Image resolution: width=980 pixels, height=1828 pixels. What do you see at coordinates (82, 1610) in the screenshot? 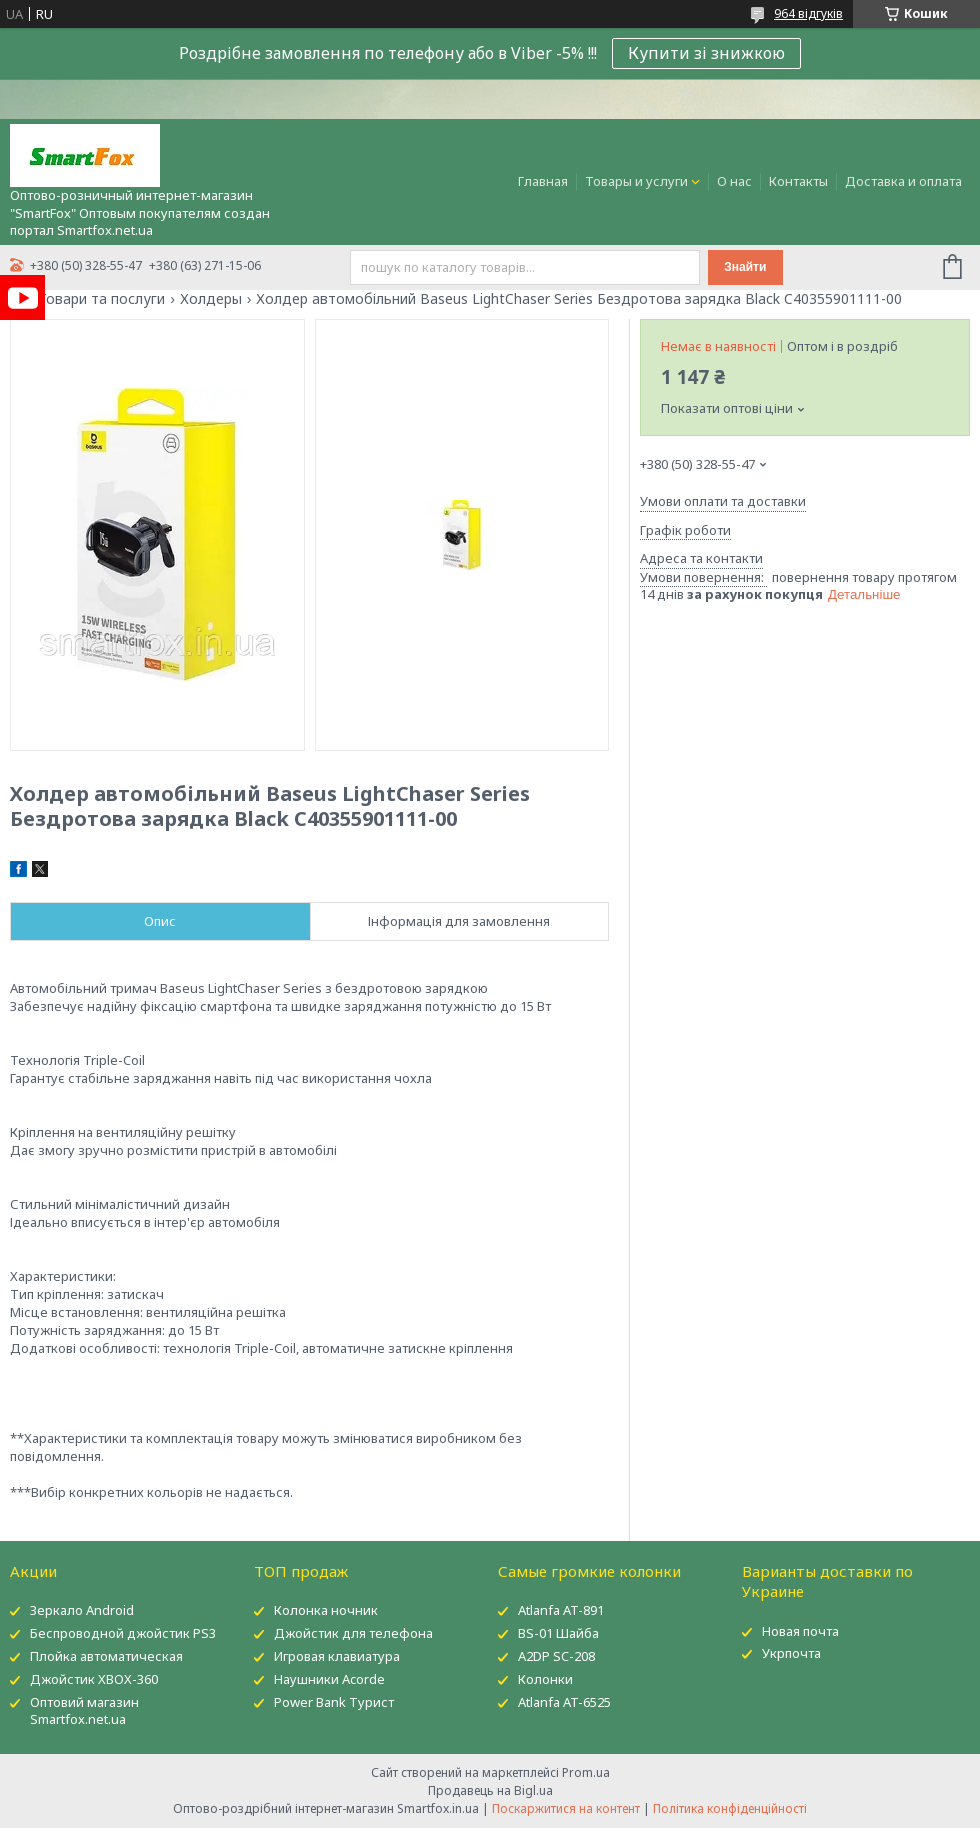
I see `Зеркало Android` at bounding box center [82, 1610].